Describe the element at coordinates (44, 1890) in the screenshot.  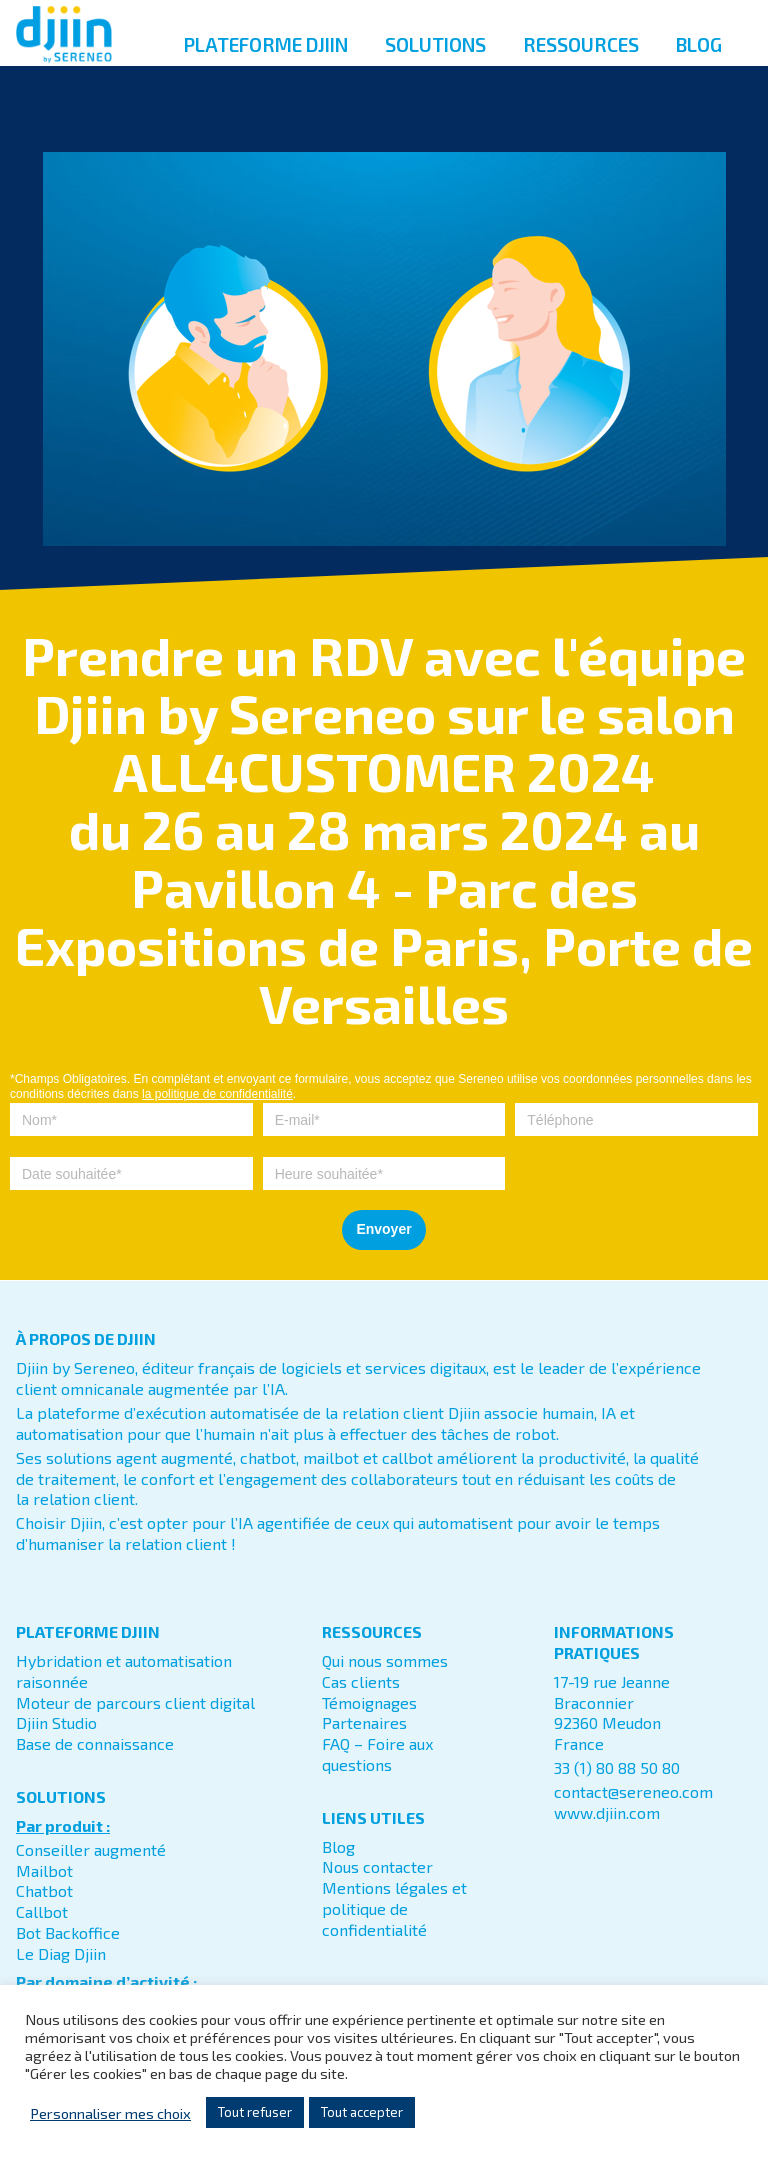
I see `Chatbot` at that location.